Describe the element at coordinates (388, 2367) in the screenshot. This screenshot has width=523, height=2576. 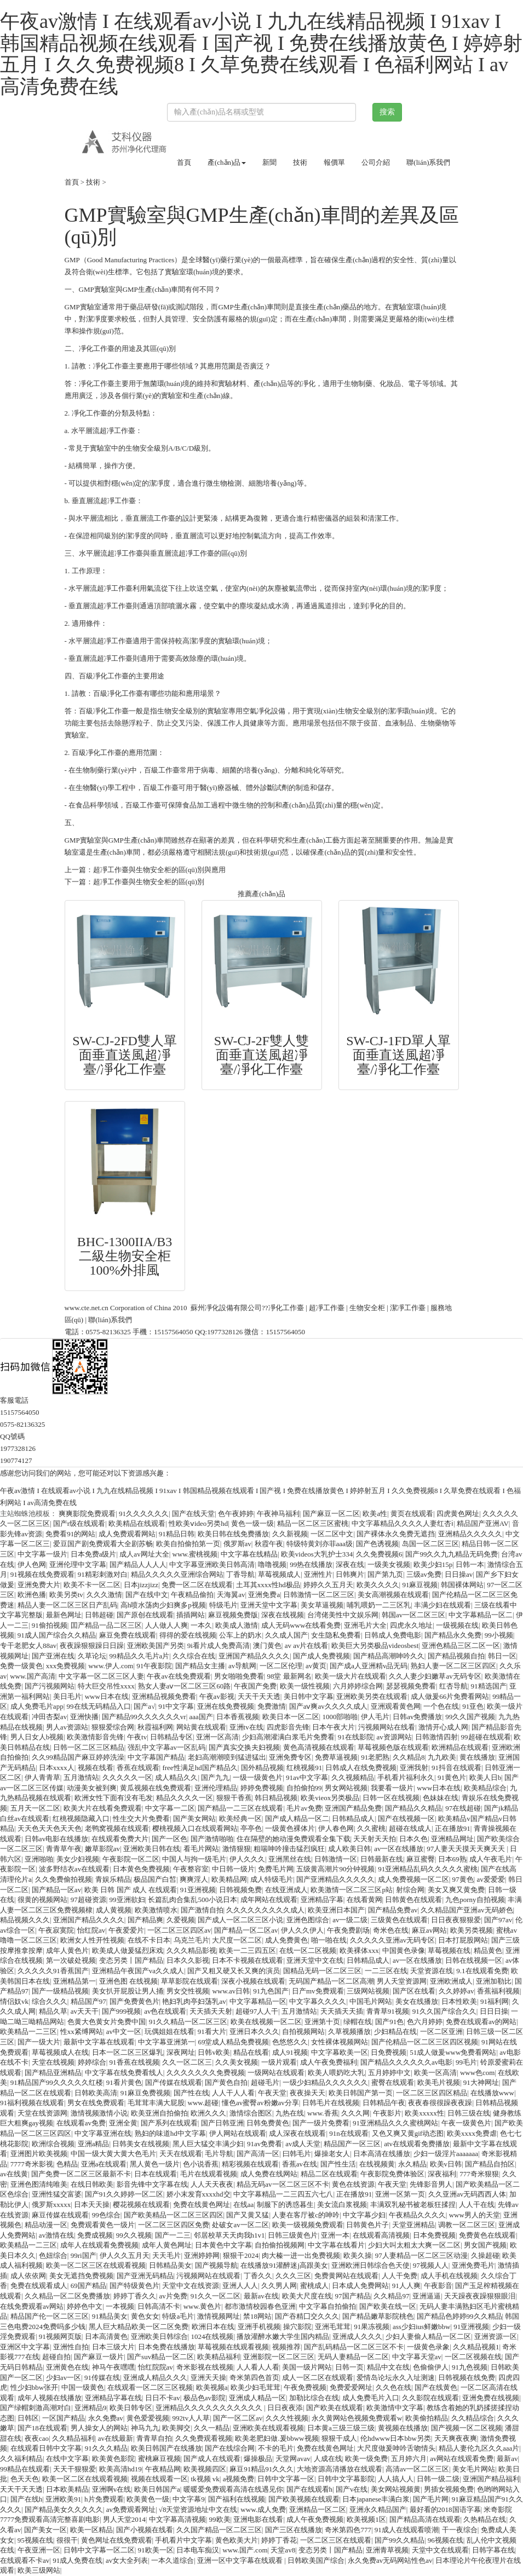
I see `精品中文在线` at that location.